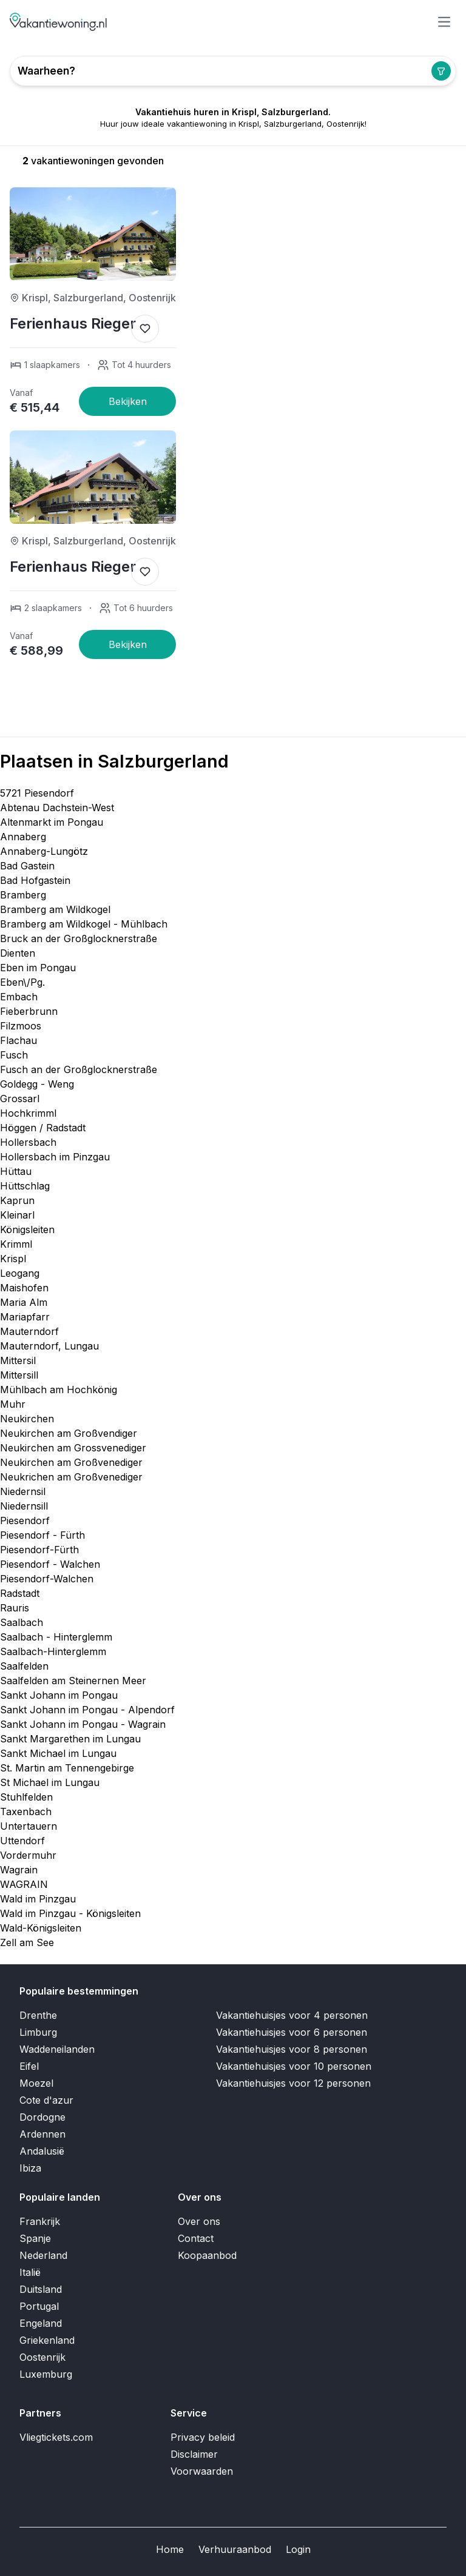  What do you see at coordinates (203, 2437) in the screenshot?
I see `Privacy beleid` at bounding box center [203, 2437].